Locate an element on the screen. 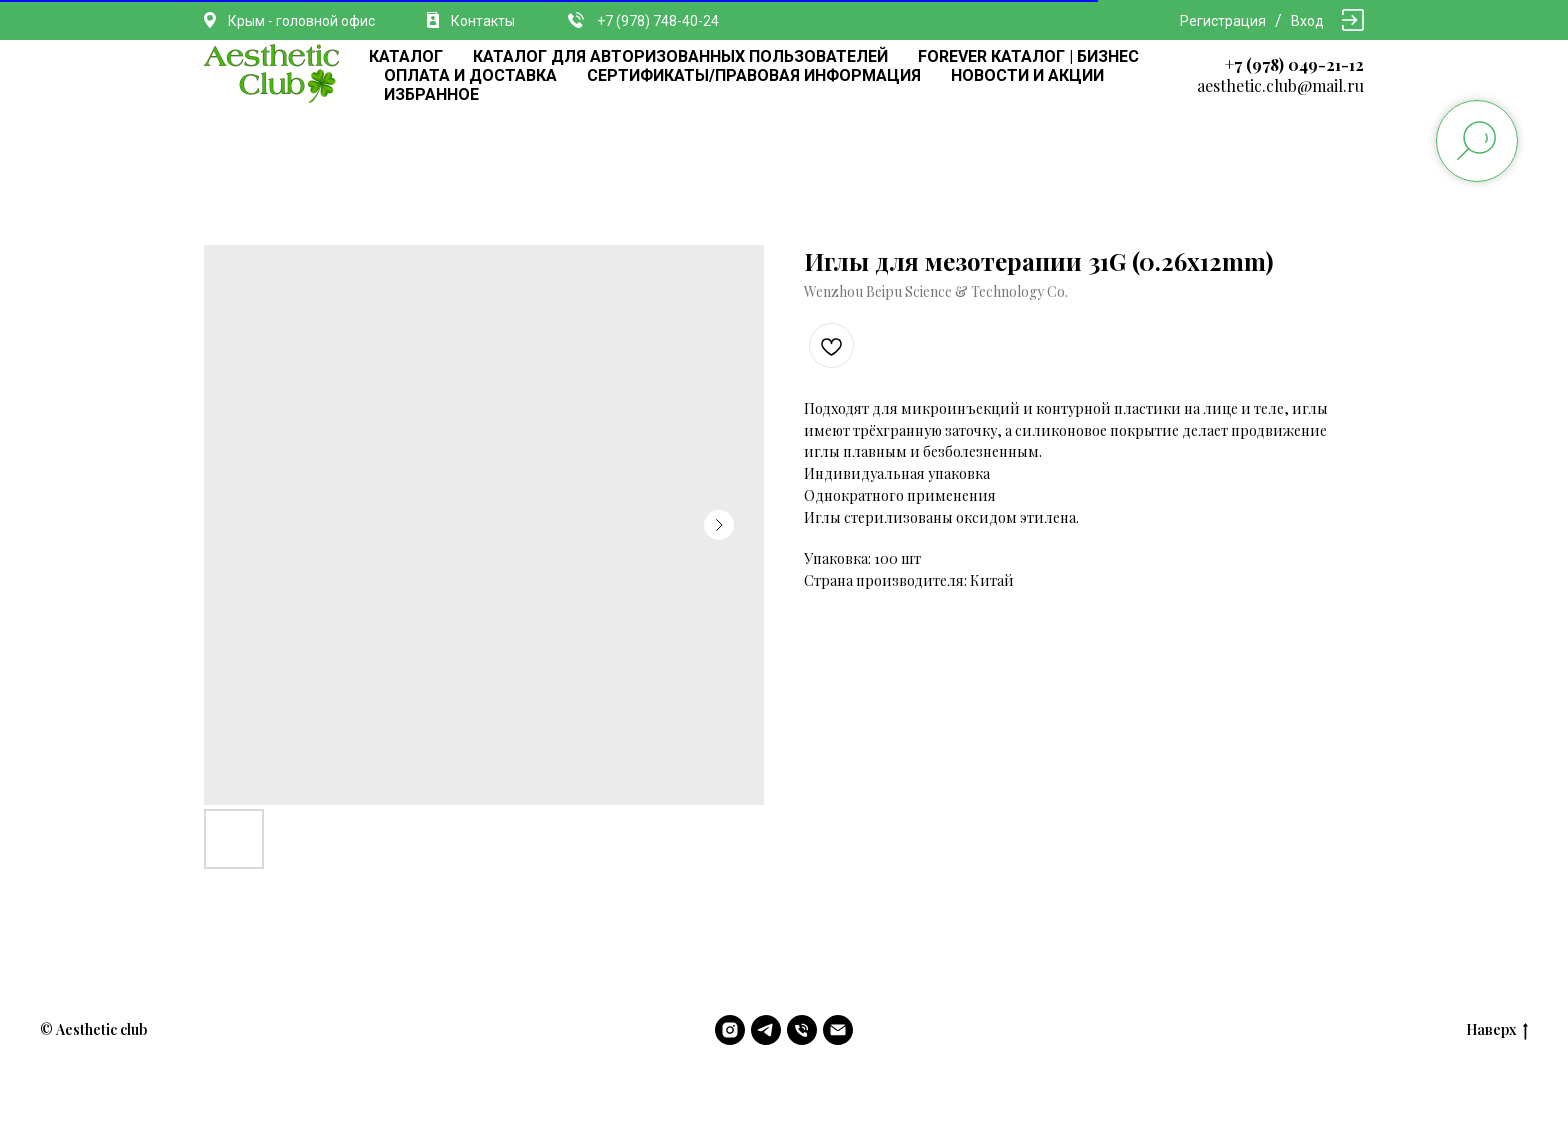 The height and width of the screenshot is (1144, 1568). [email] is located at coordinates (838, 1030).